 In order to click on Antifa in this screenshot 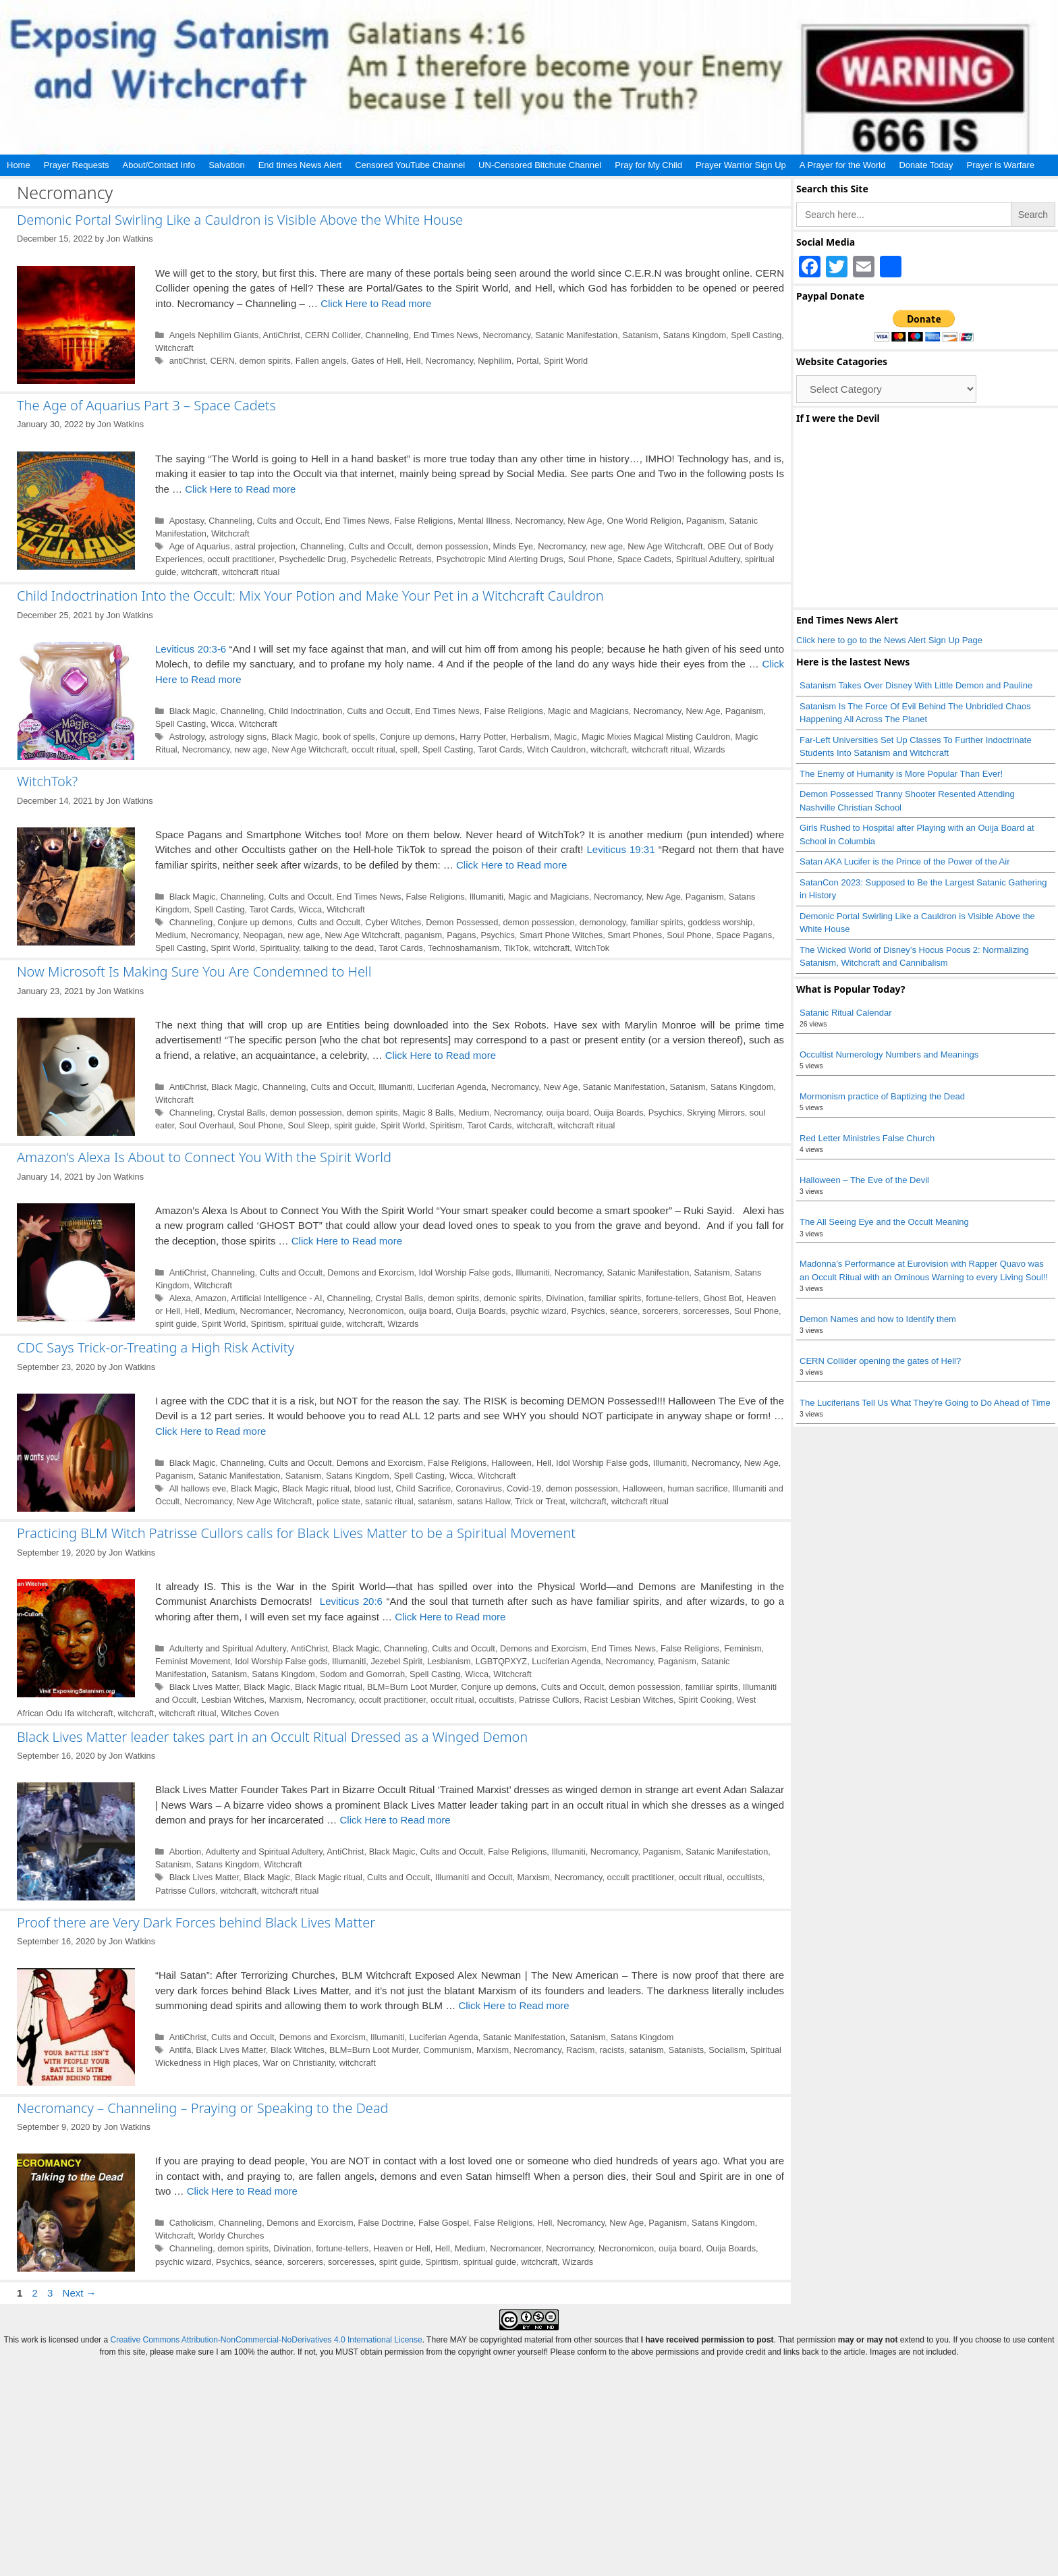, I will do `click(180, 2050)`.